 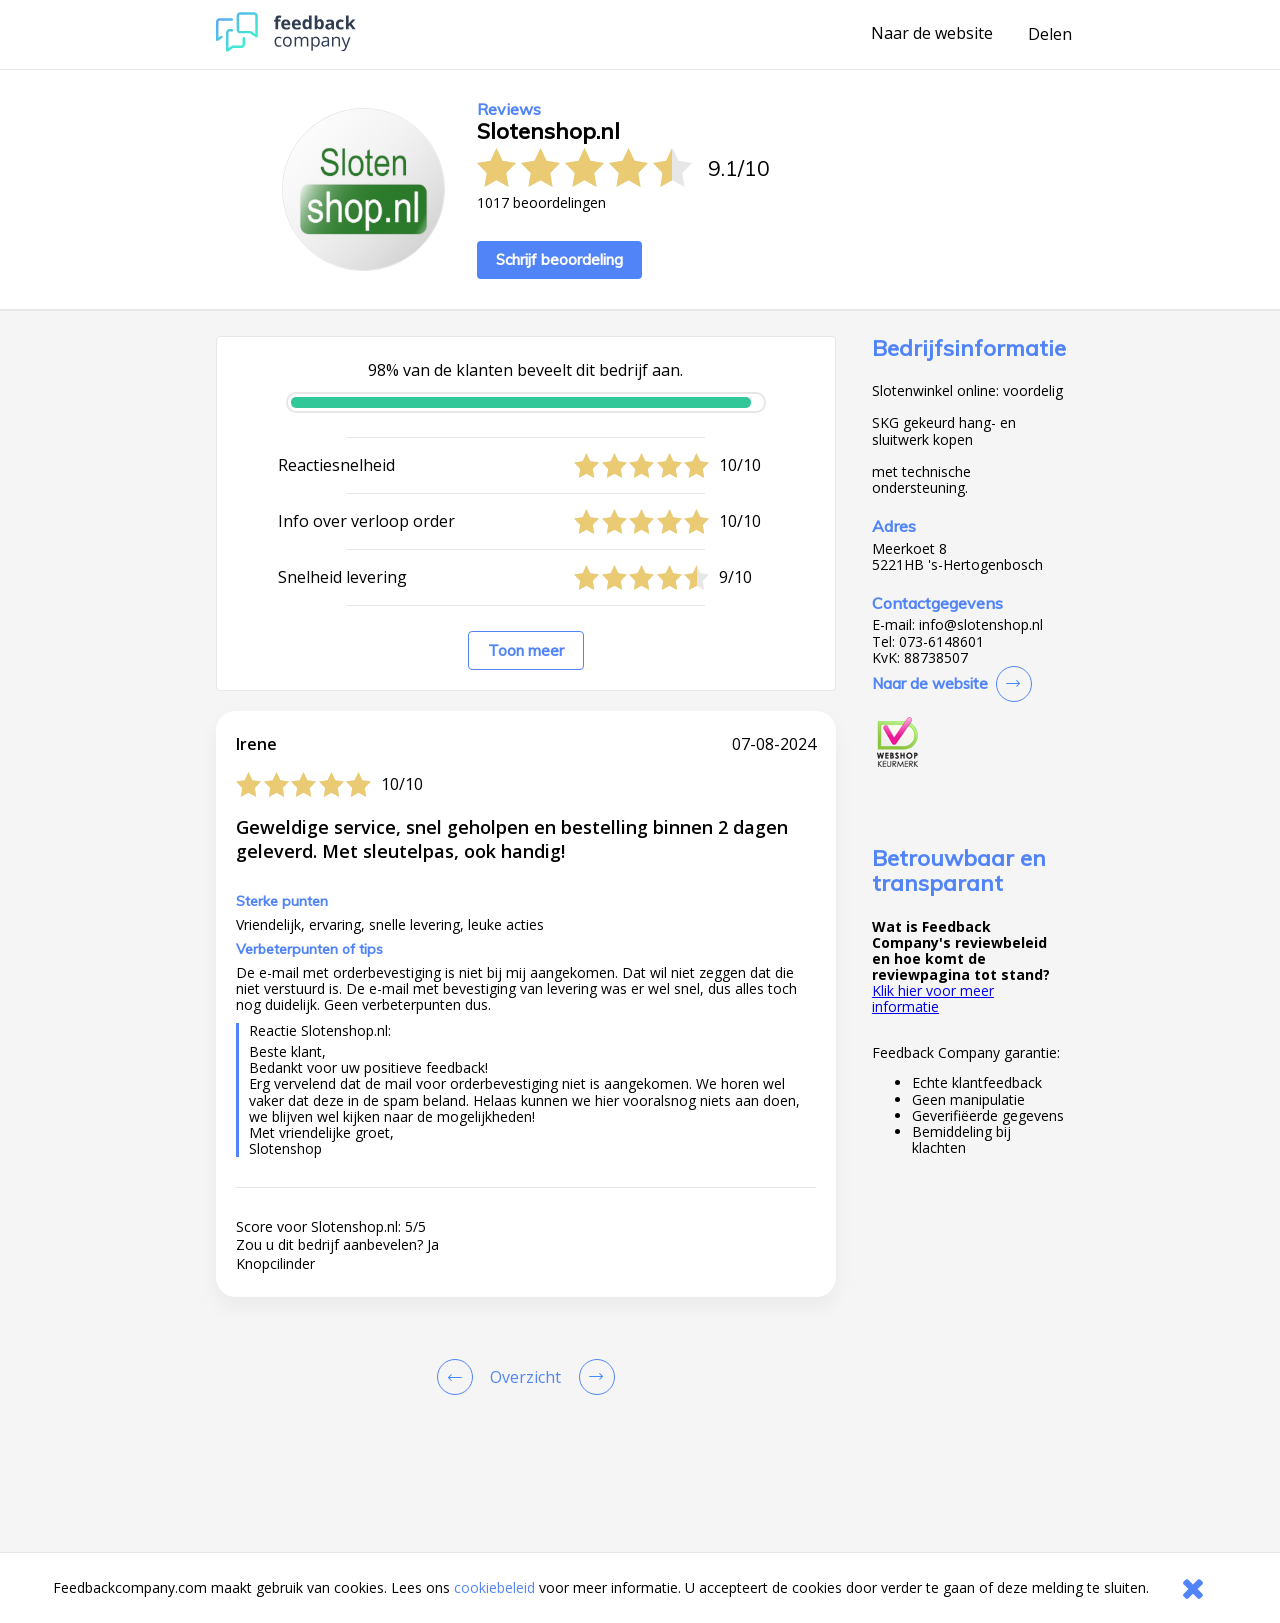 I want to click on cookiebeleid, so click(x=494, y=1587).